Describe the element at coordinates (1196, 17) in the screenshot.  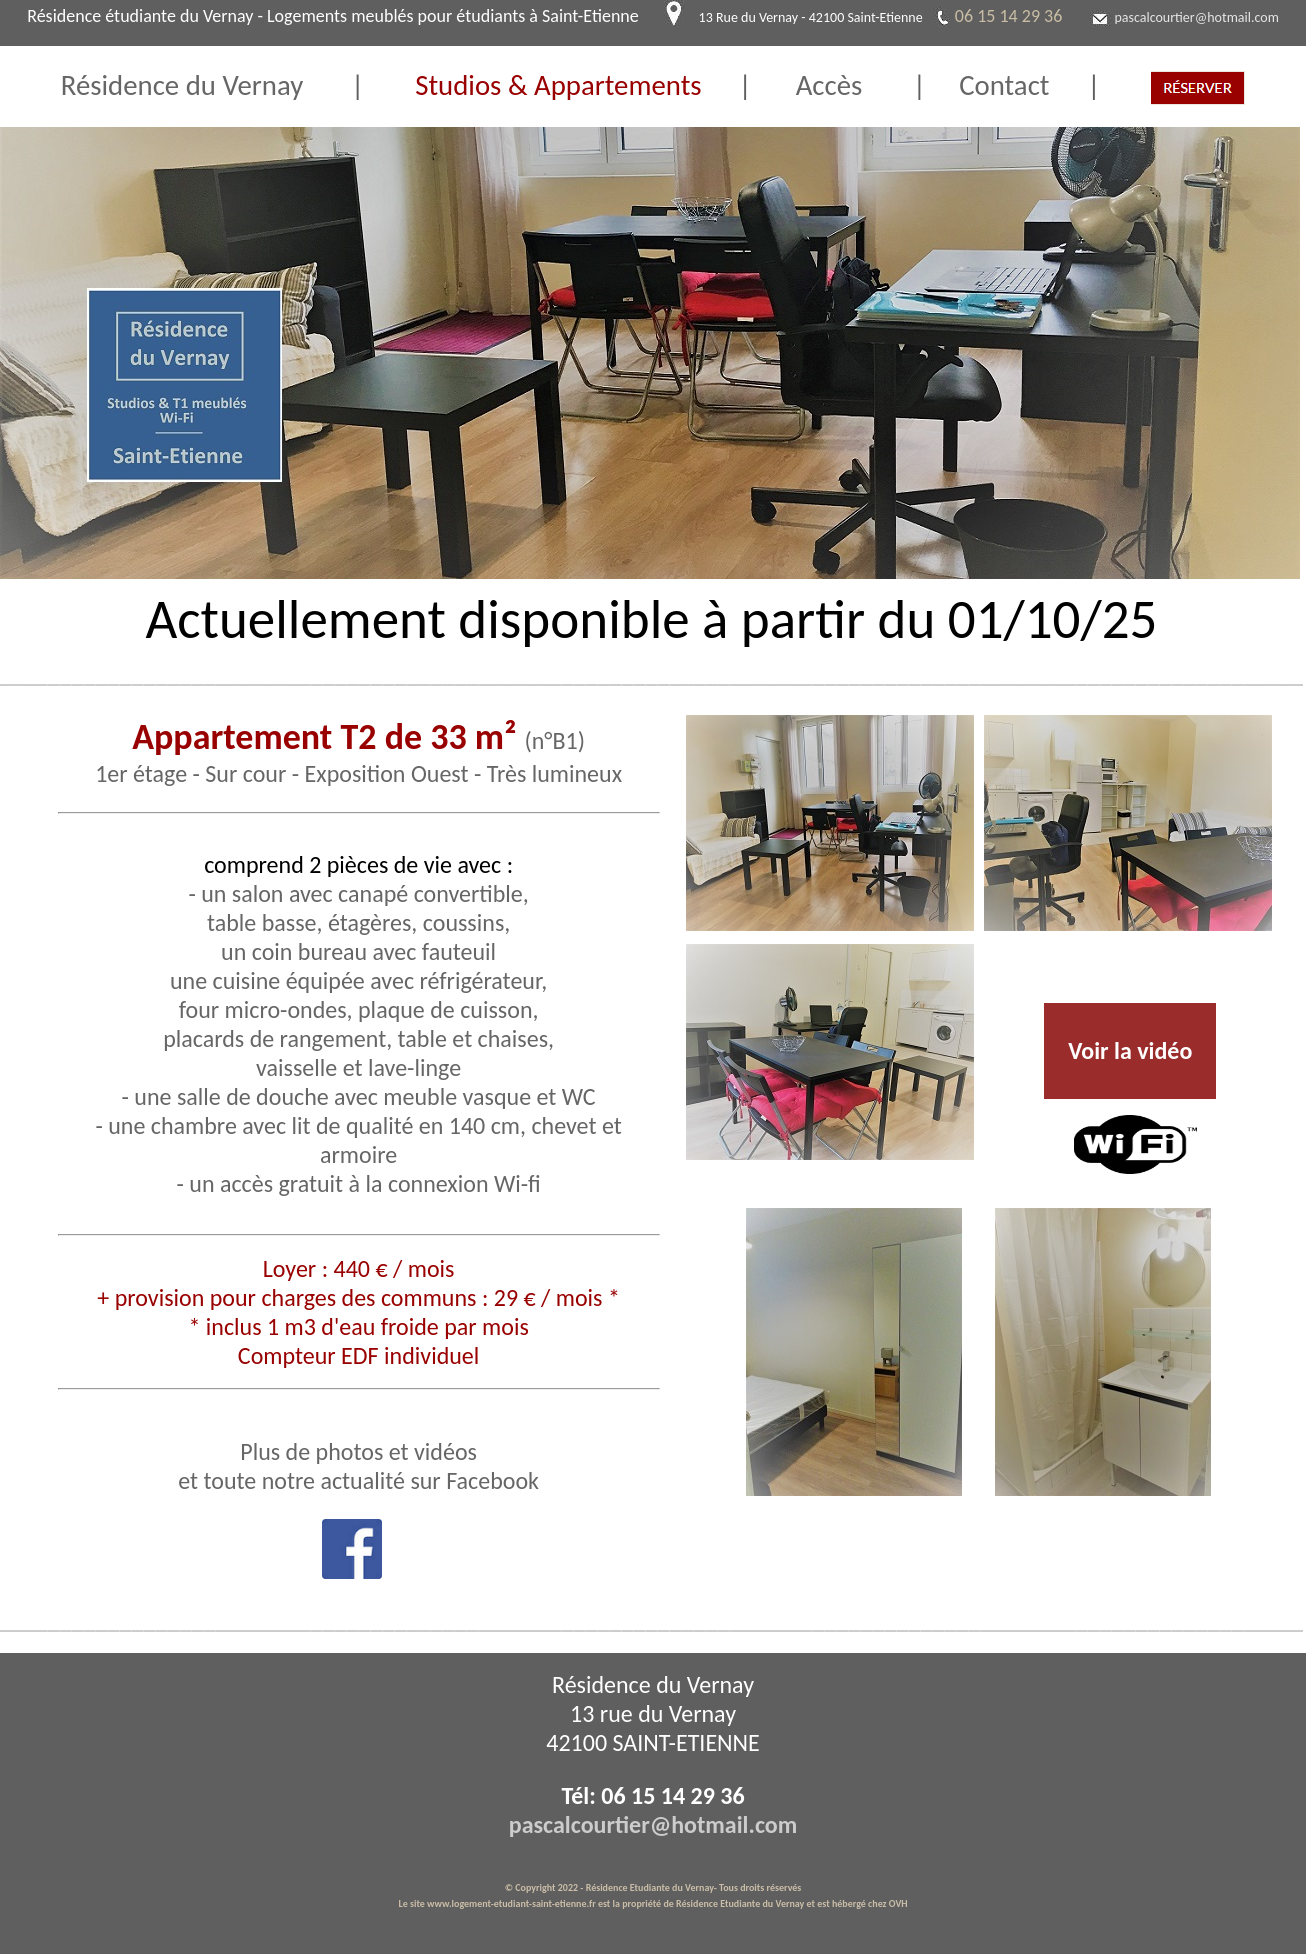
I see `pascalcourtier@hotmail.com` at that location.